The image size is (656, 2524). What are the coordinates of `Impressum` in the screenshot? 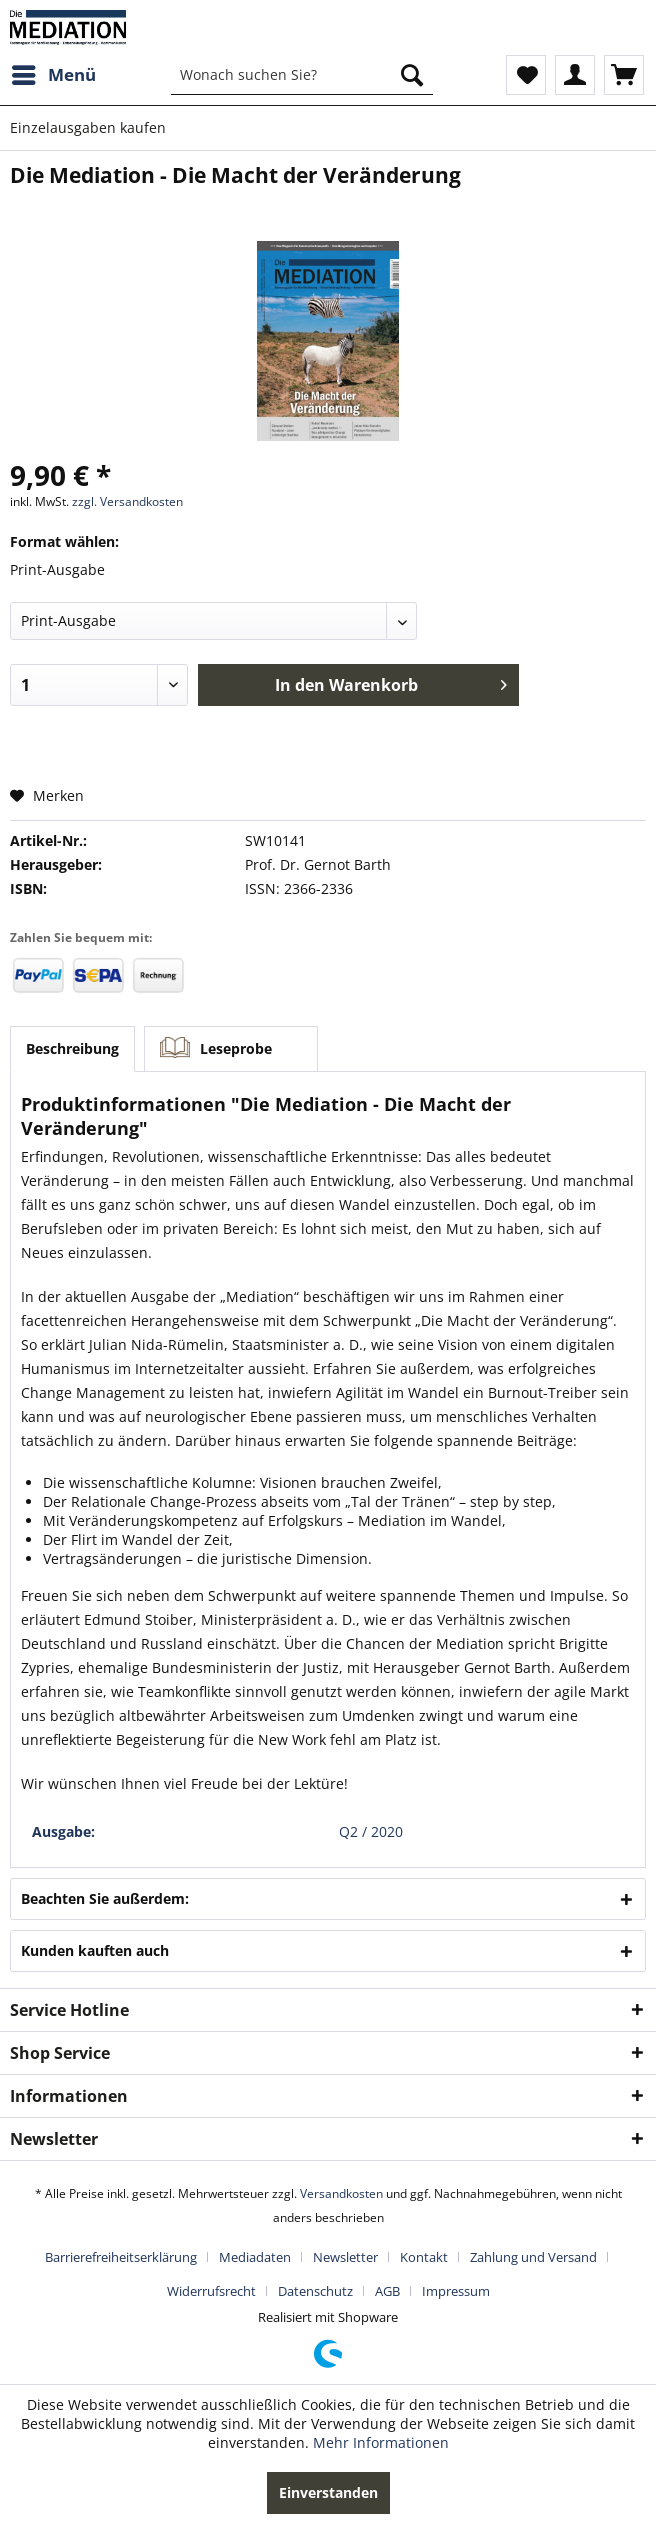 It's located at (456, 2291).